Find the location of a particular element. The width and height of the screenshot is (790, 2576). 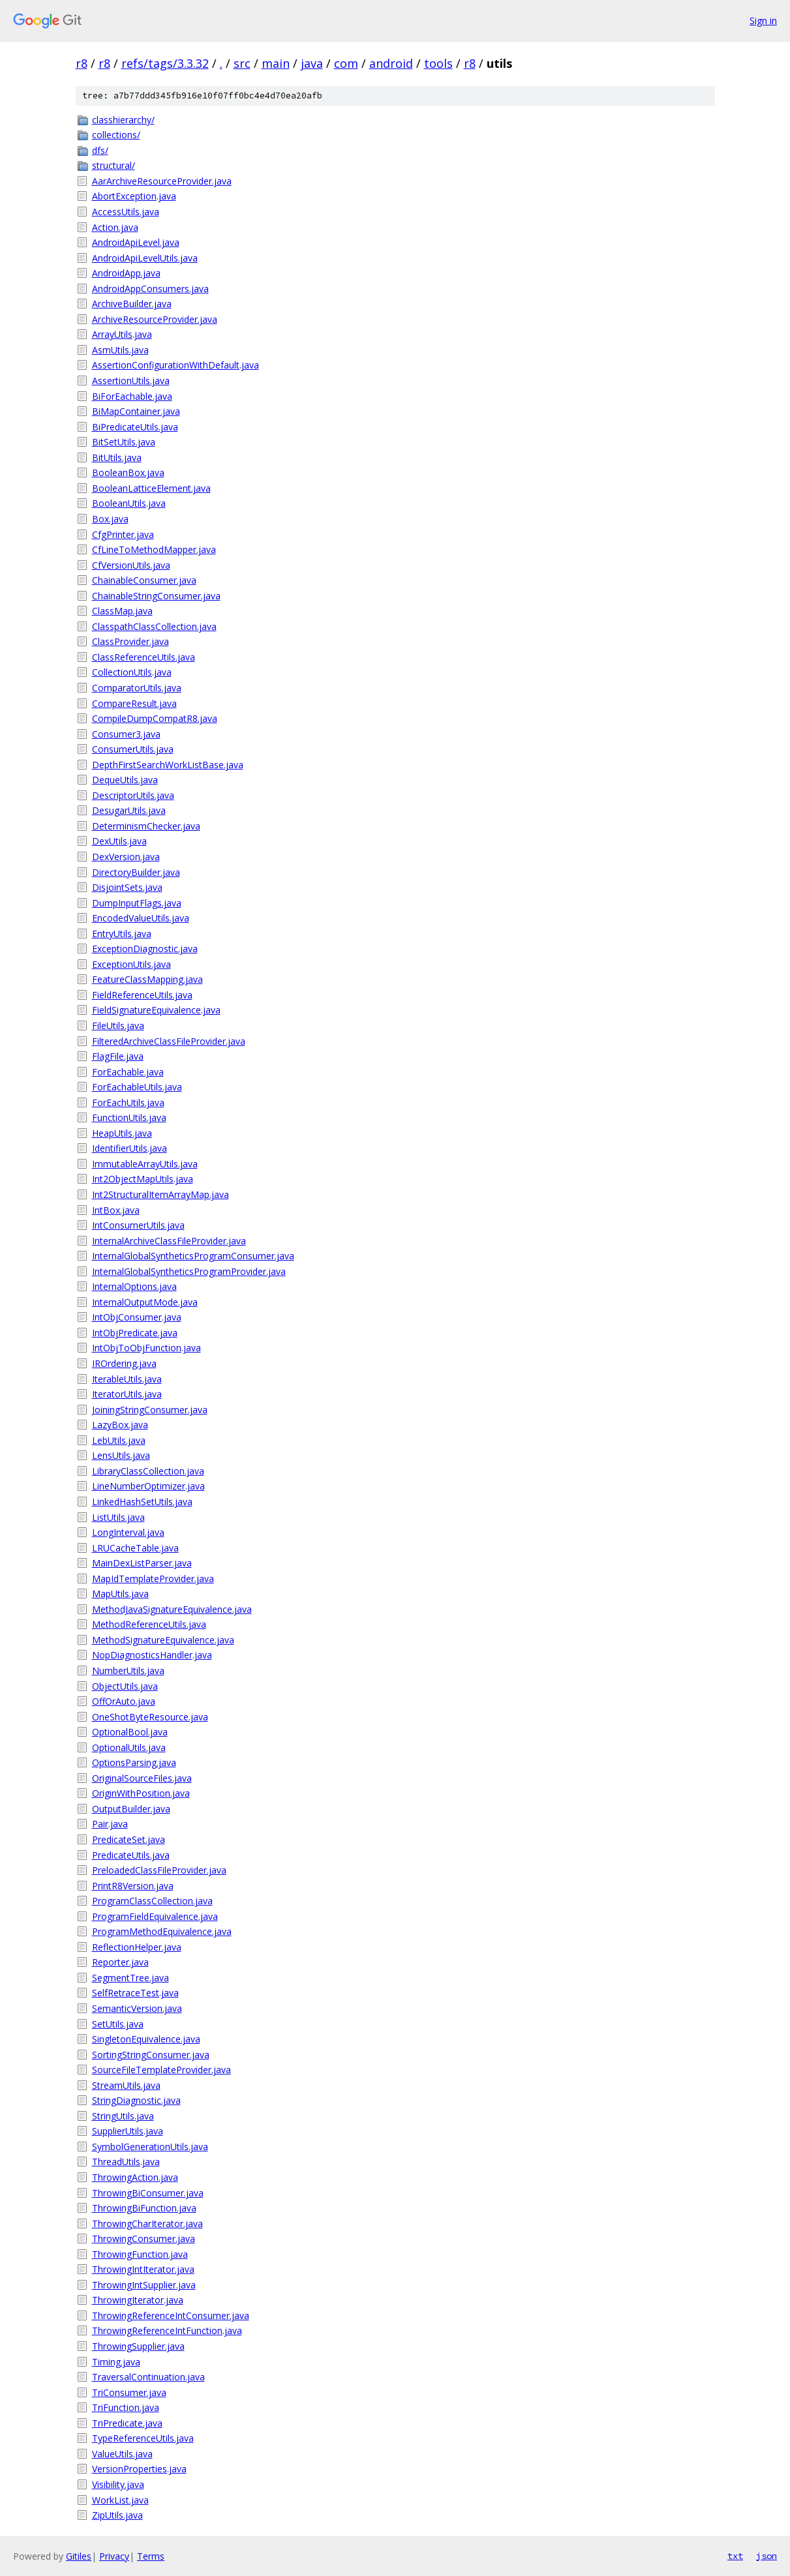

StreamUtils.java is located at coordinates (126, 2085).